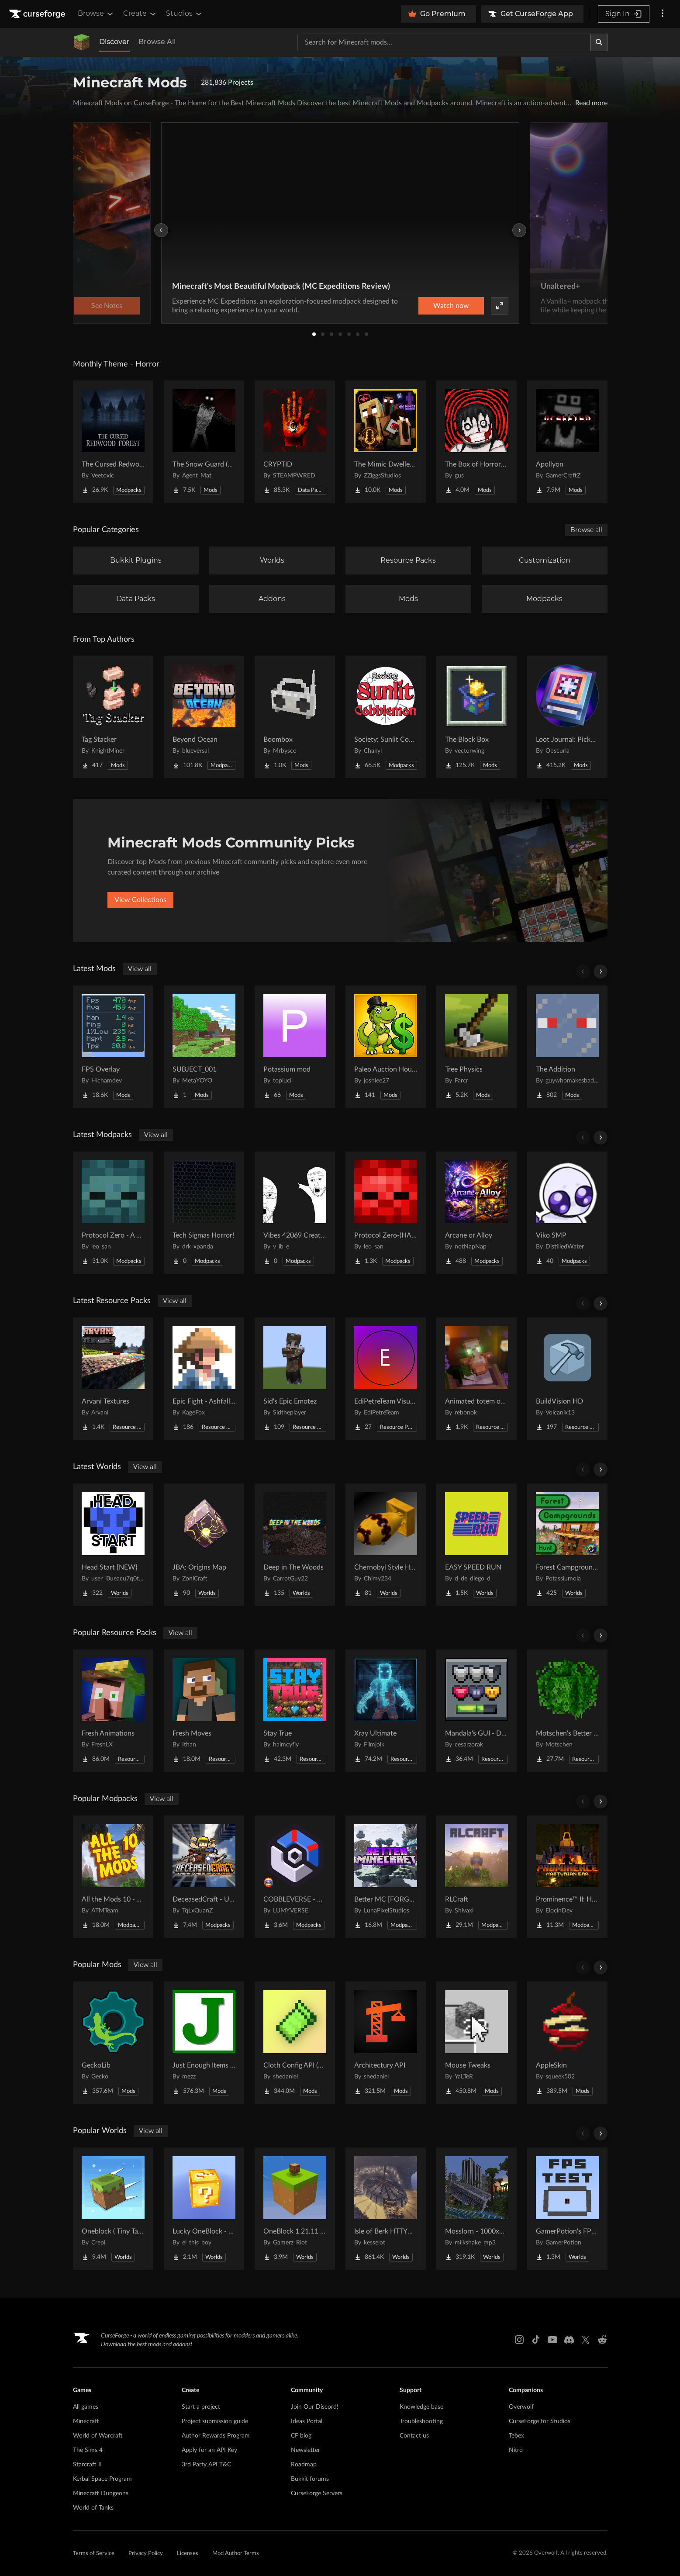 The height and width of the screenshot is (2576, 680). I want to click on Browse All, so click(157, 42).